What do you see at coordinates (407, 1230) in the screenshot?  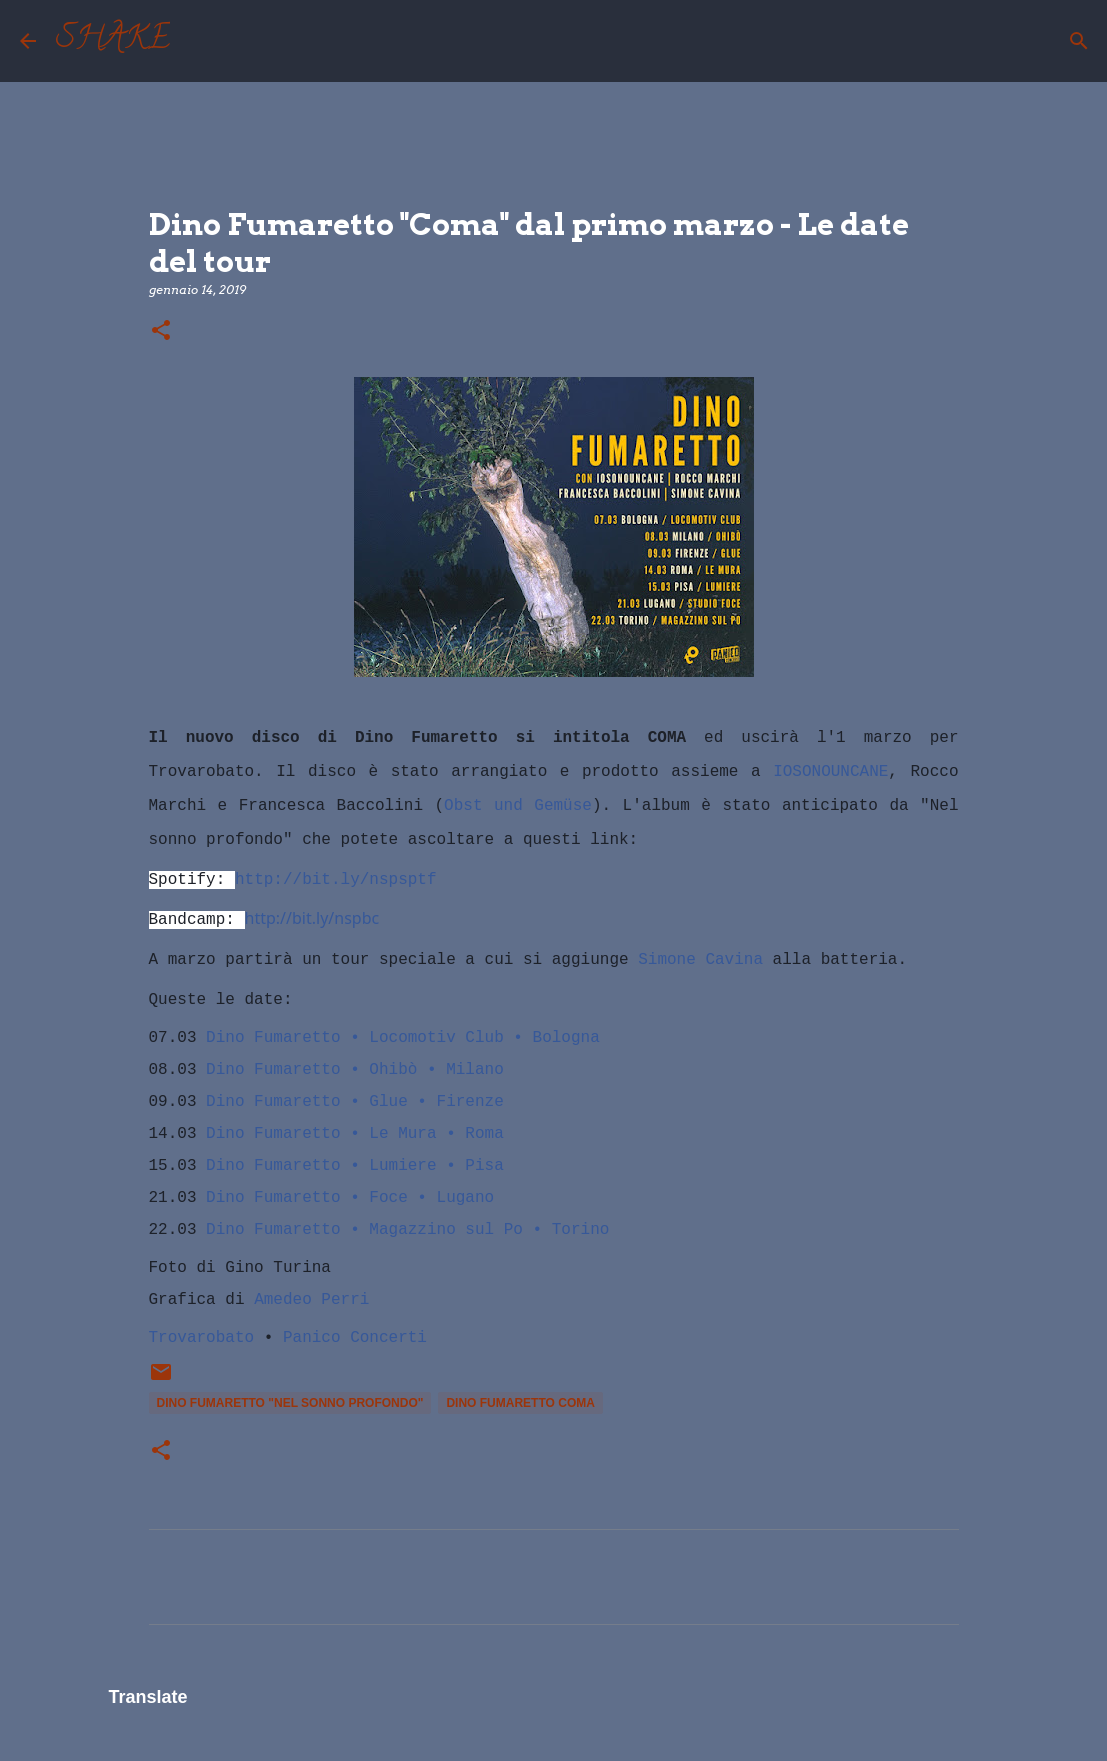 I see `Dino Fumaretto • Magazzino sul Po • Torino` at bounding box center [407, 1230].